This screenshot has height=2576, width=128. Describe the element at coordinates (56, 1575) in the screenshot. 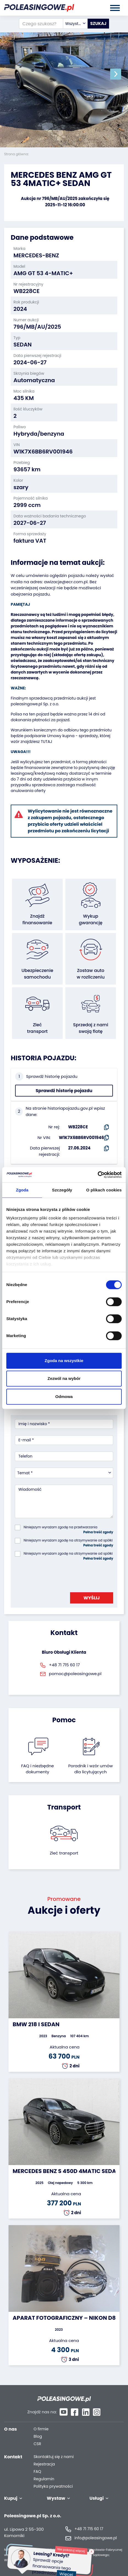

I see `[presentation]` at that location.